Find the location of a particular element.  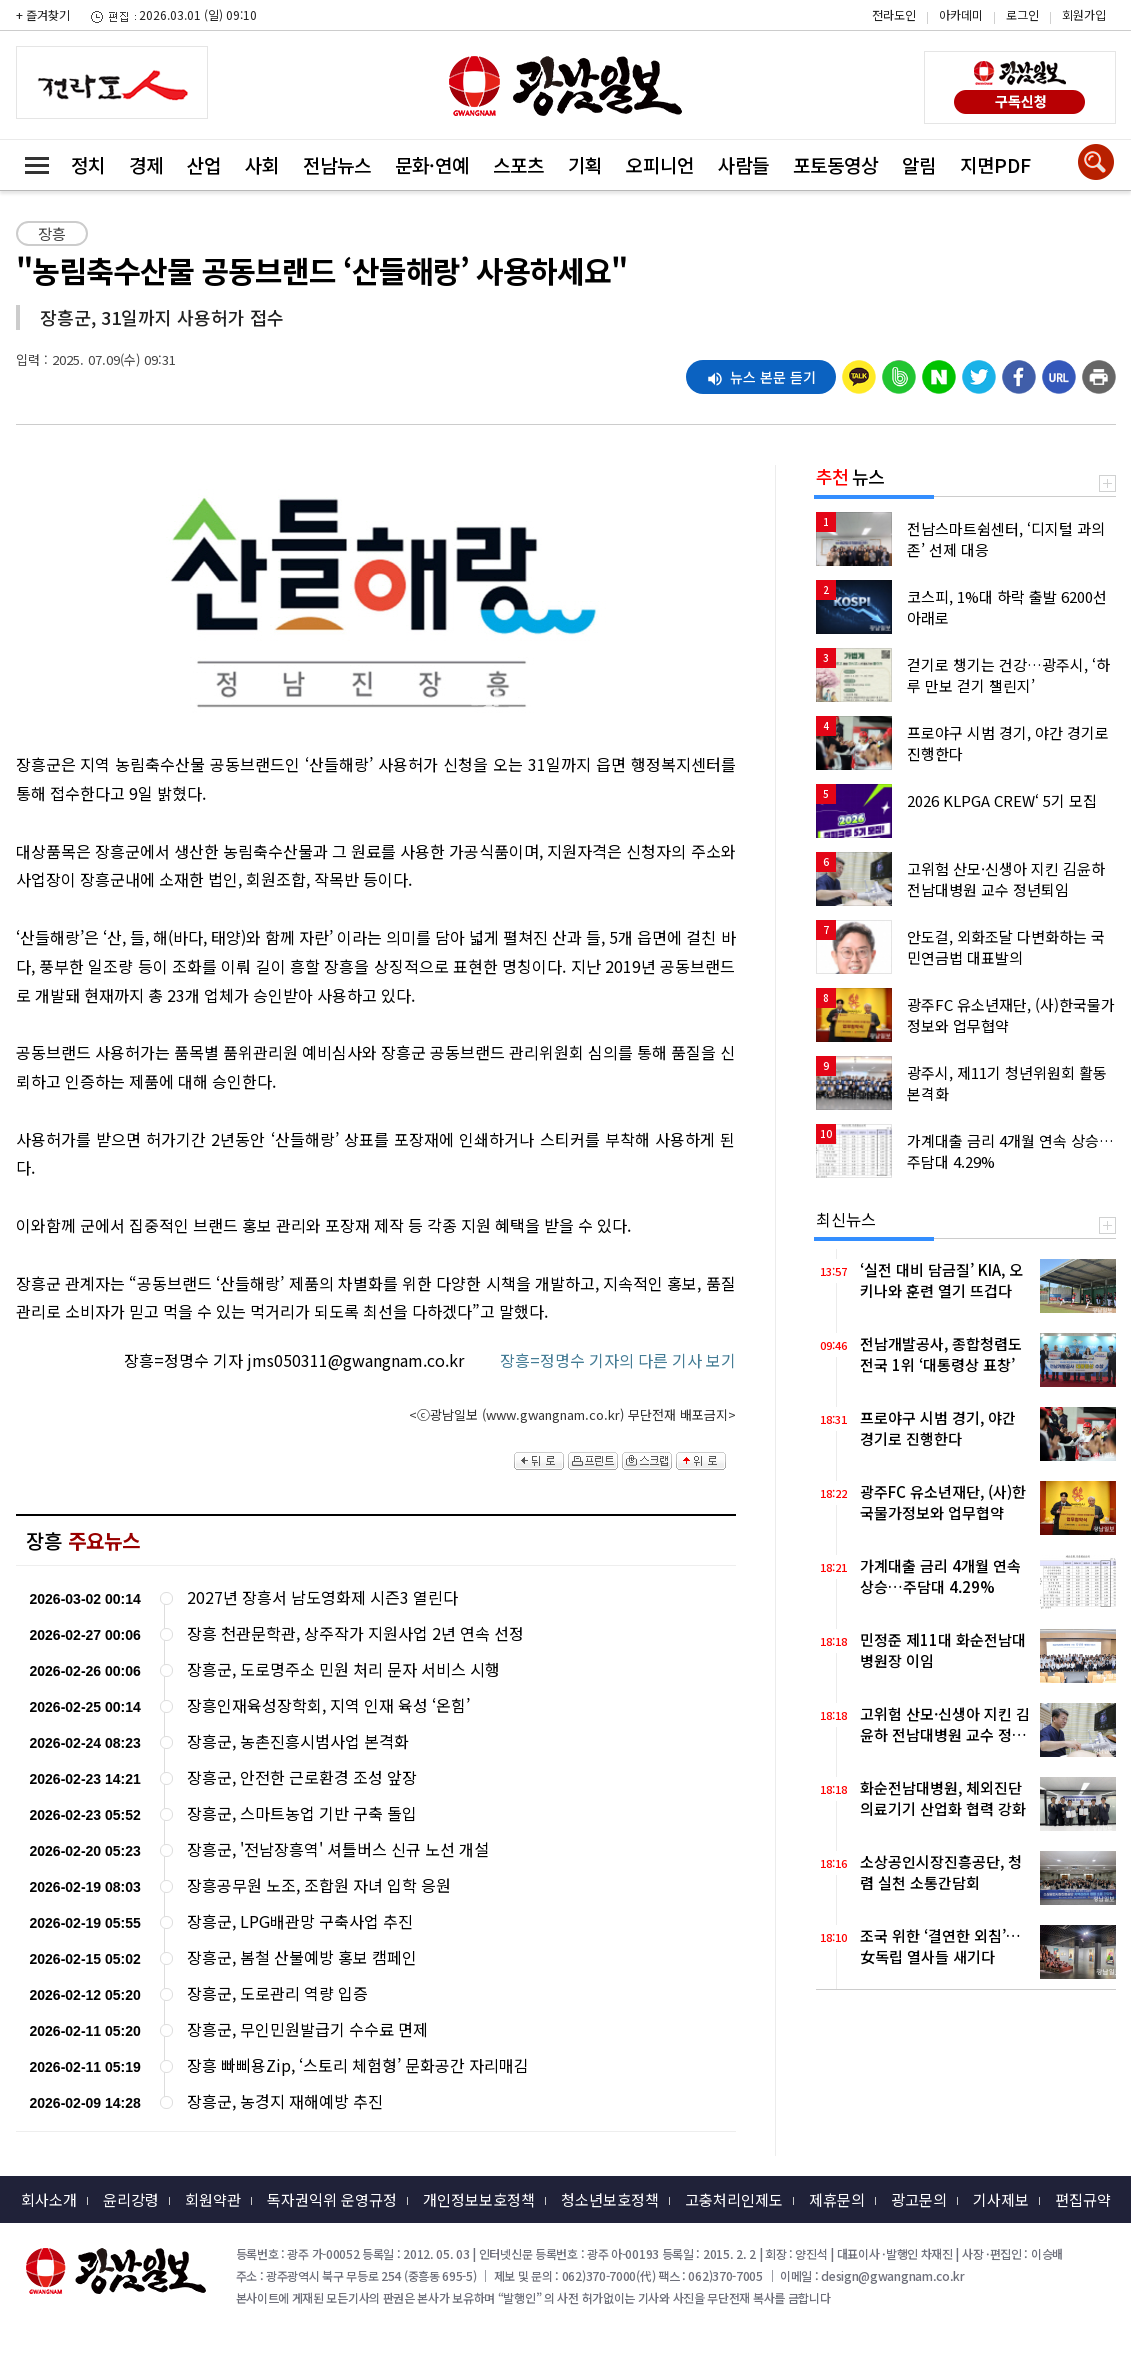

장흥인재육성장학회, 지역 인재 육성 ‘온힘’ is located at coordinates (328, 1705).